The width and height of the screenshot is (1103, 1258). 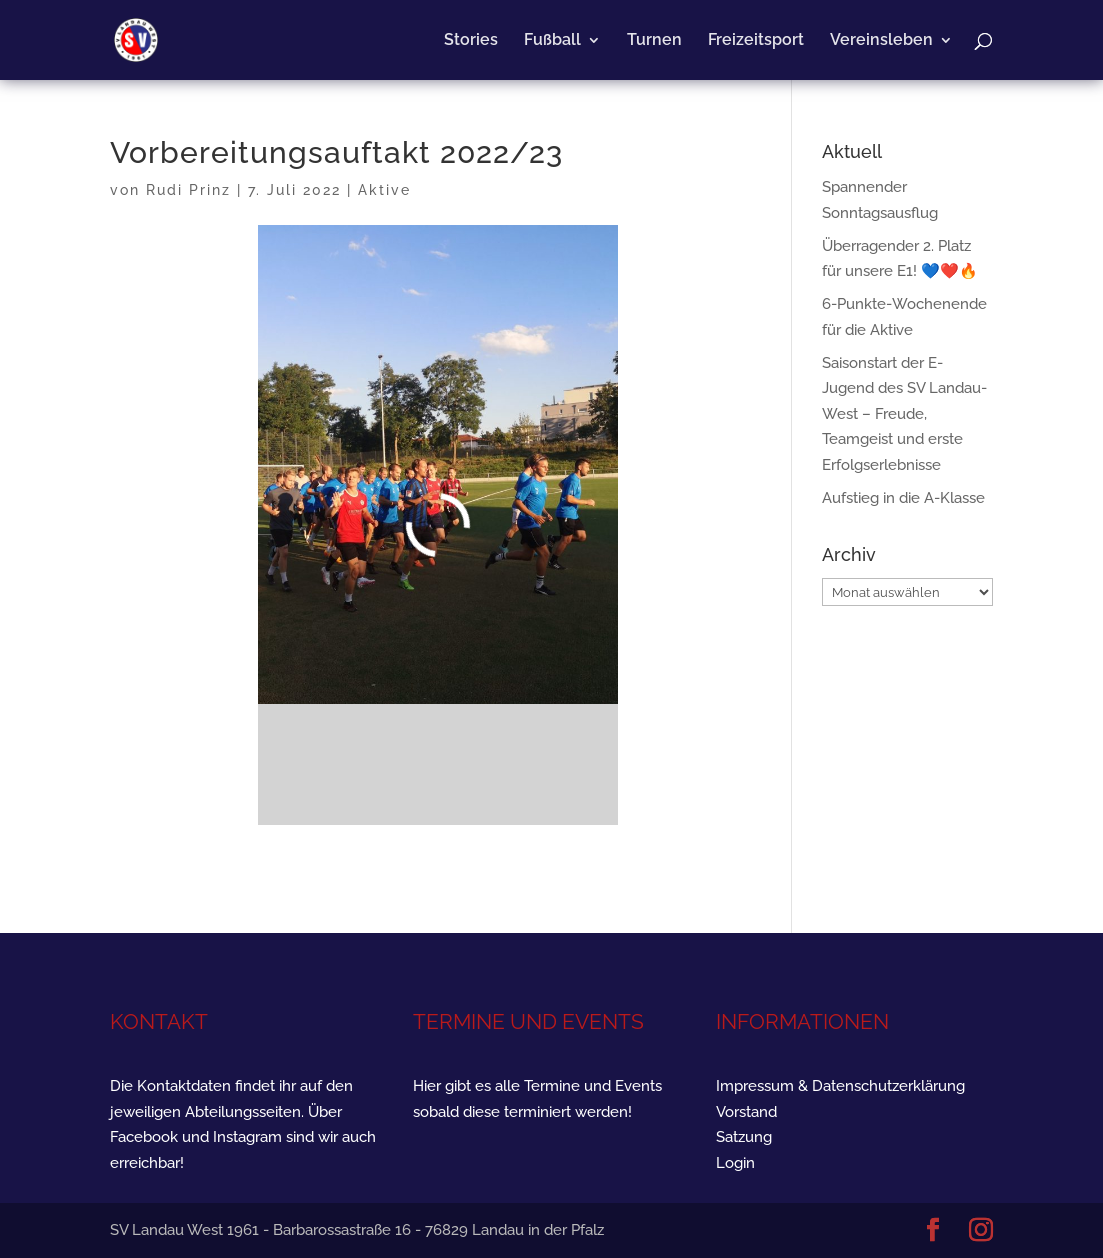 I want to click on Aufstieg in die A-Klasse, so click(x=903, y=498).